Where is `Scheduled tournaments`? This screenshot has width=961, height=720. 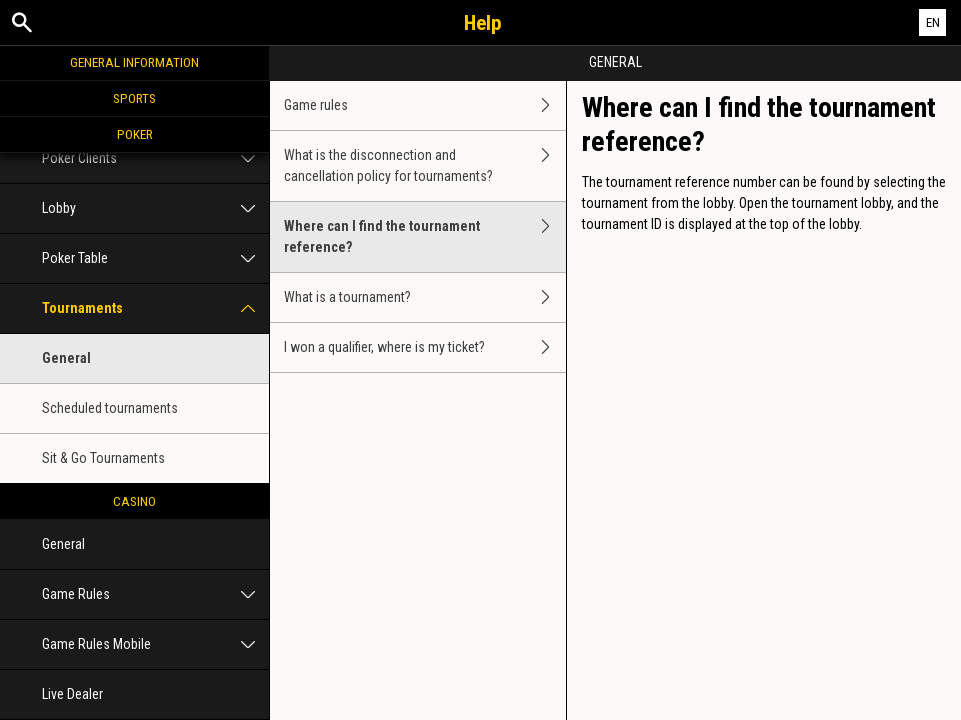 Scheduled tournaments is located at coordinates (110, 408).